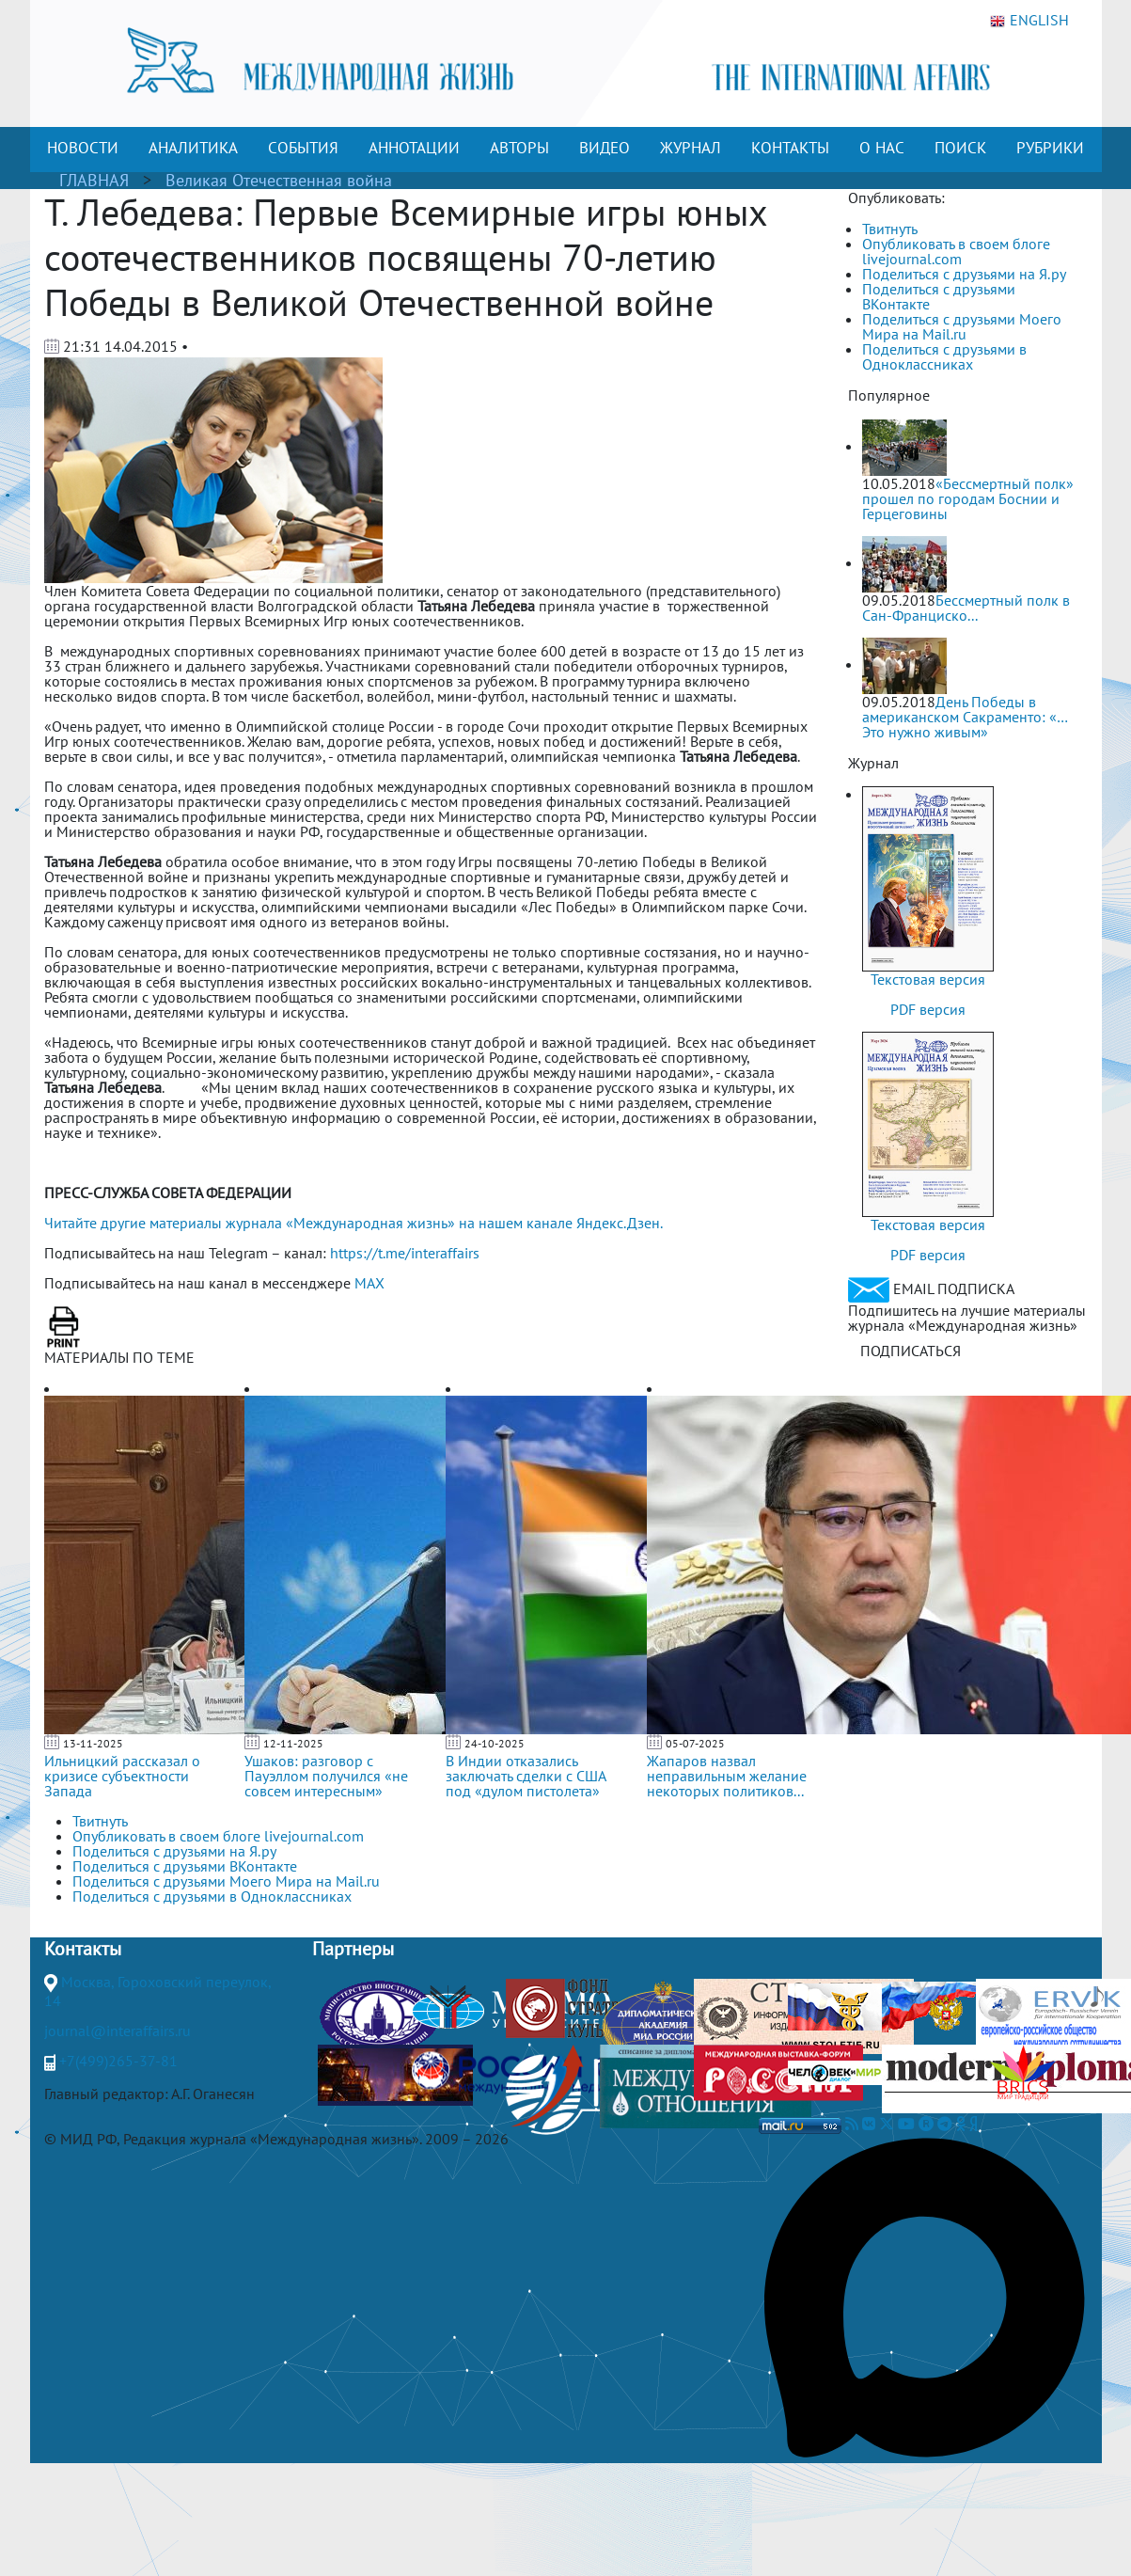 This screenshot has height=2576, width=1131. What do you see at coordinates (369, 1282) in the screenshot?
I see `MAX` at bounding box center [369, 1282].